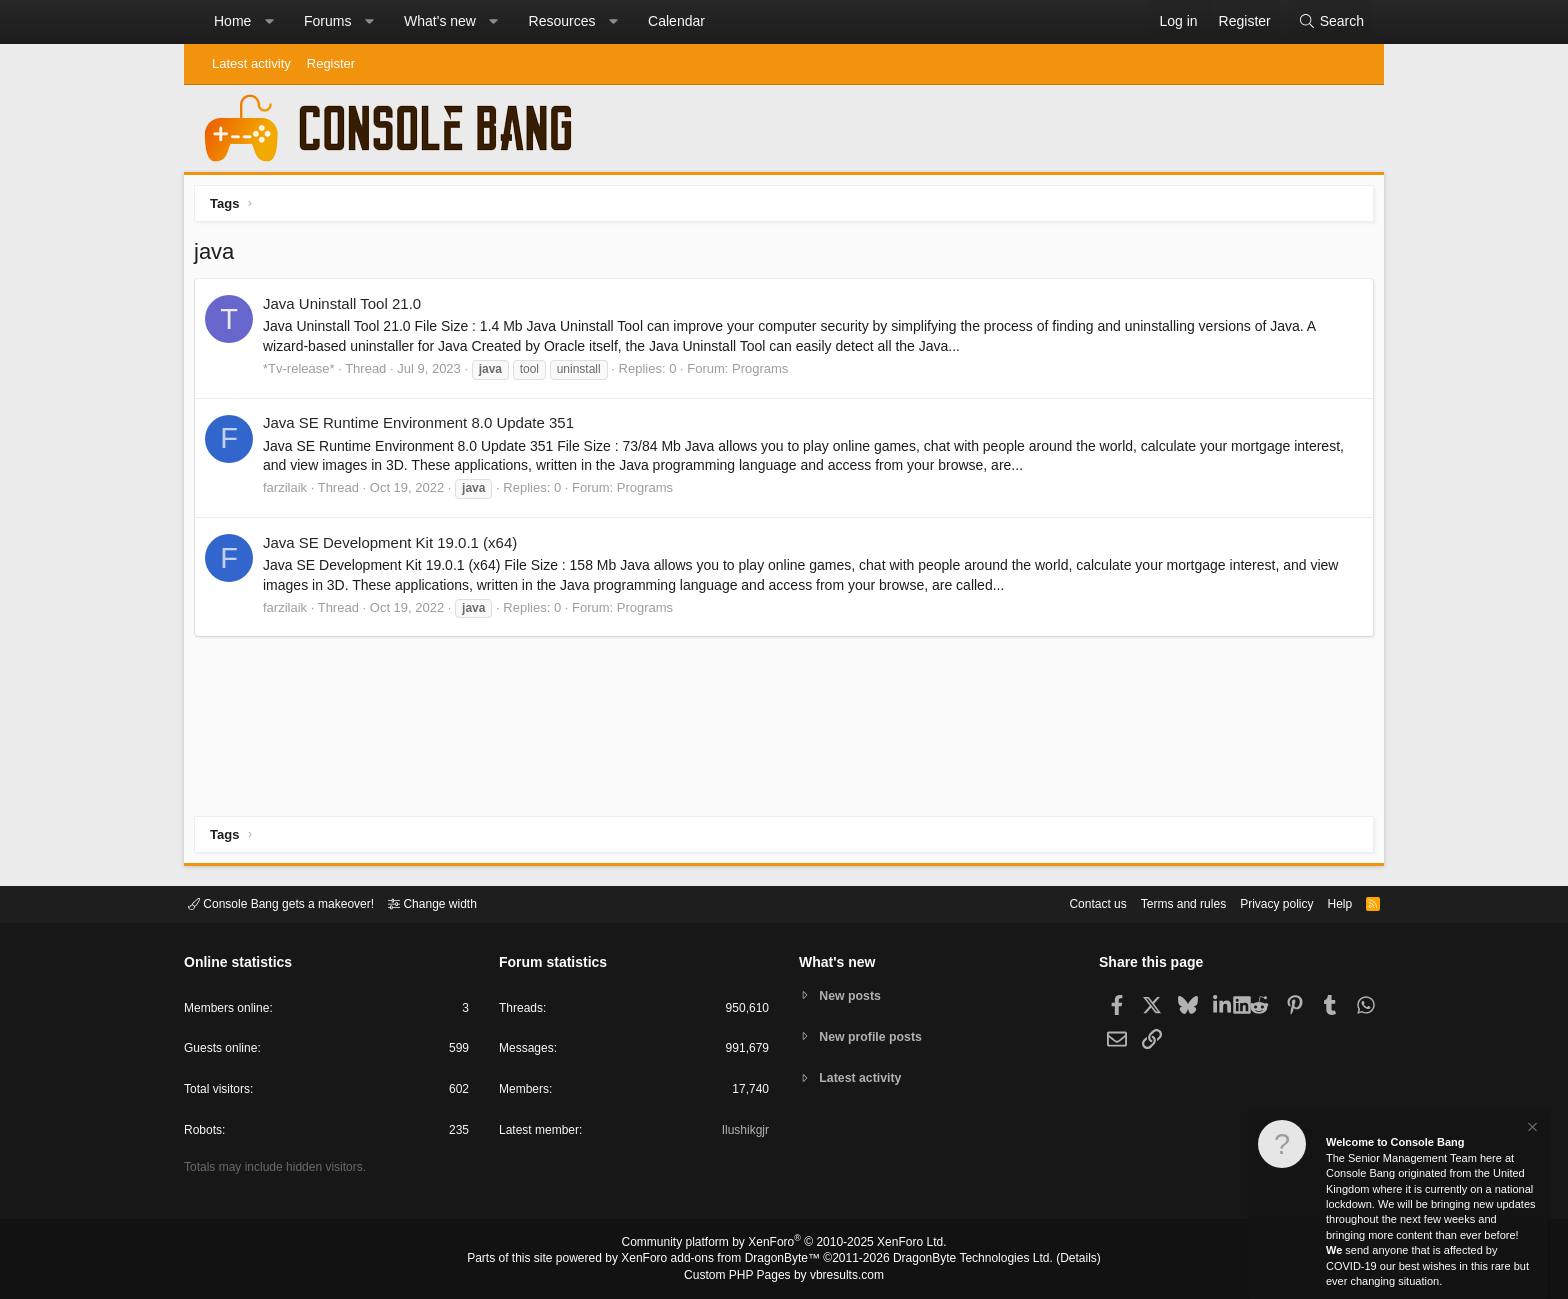 The image size is (1568, 1299). What do you see at coordinates (743, 1133) in the screenshot?
I see `Ilushikgjr` at bounding box center [743, 1133].